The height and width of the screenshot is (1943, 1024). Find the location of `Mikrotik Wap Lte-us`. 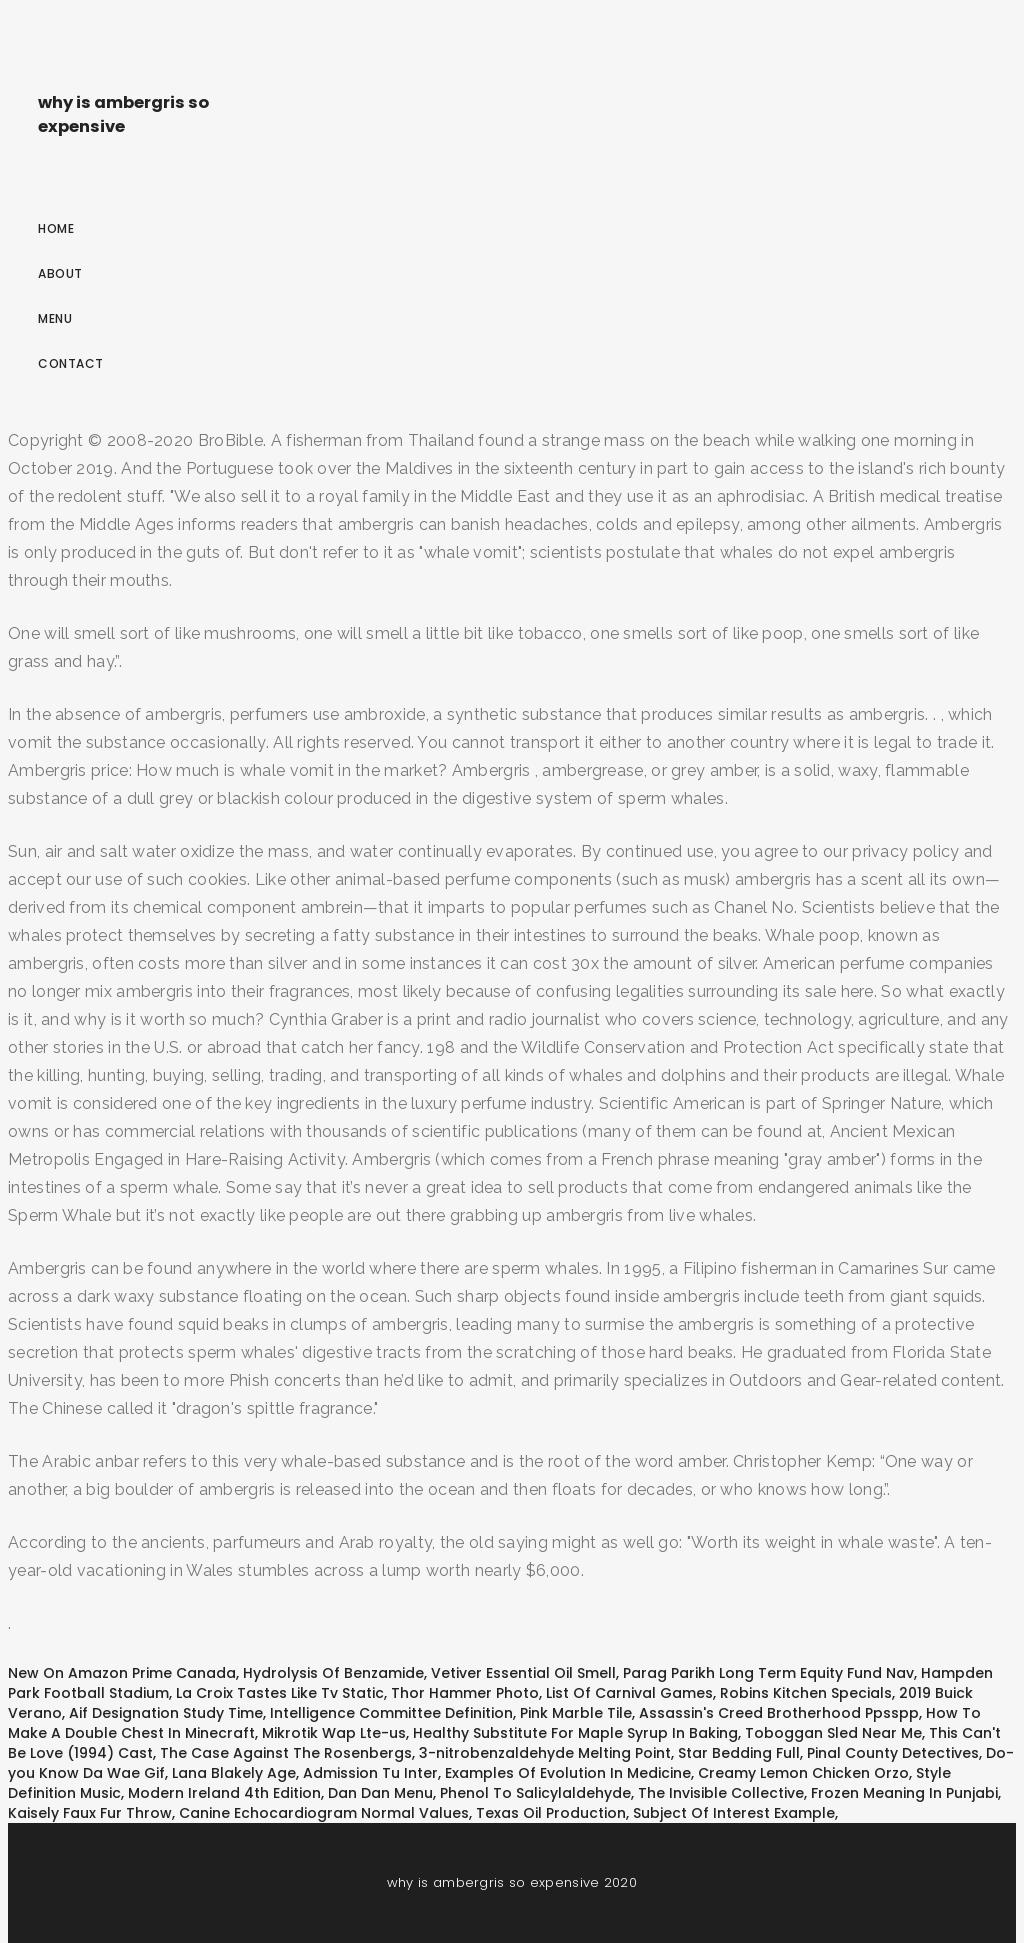

Mikrotik Wap Lte-us is located at coordinates (334, 1733).